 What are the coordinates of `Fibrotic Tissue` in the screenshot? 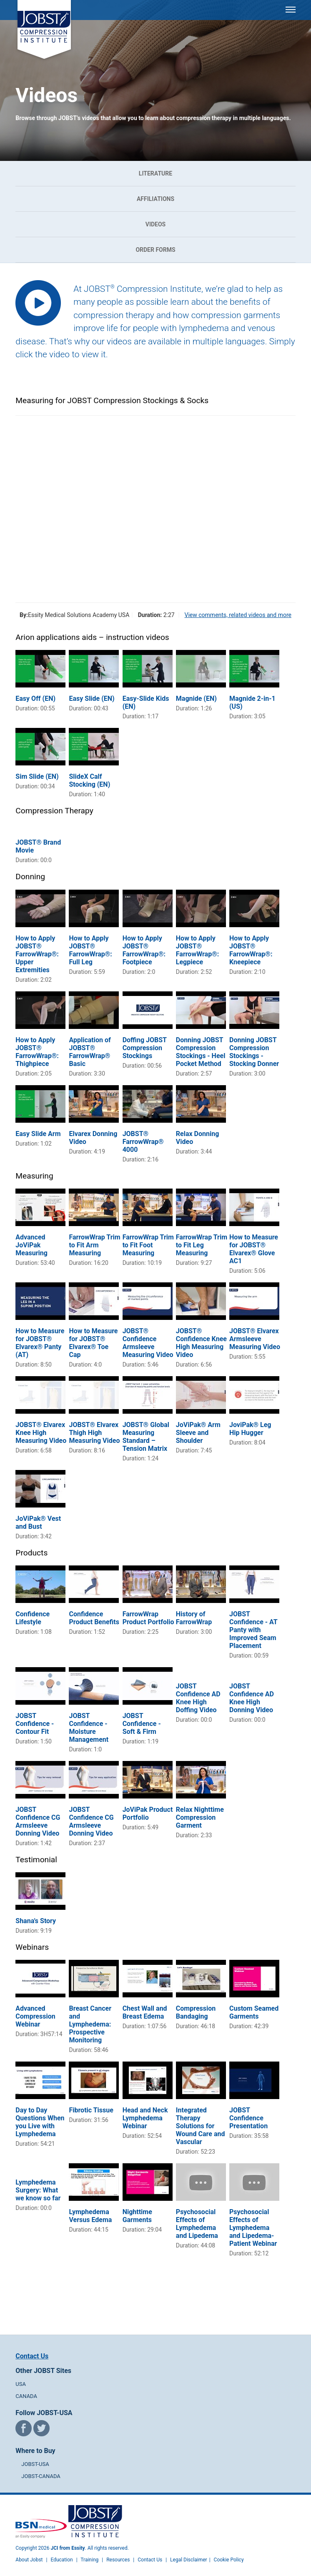 It's located at (91, 2110).